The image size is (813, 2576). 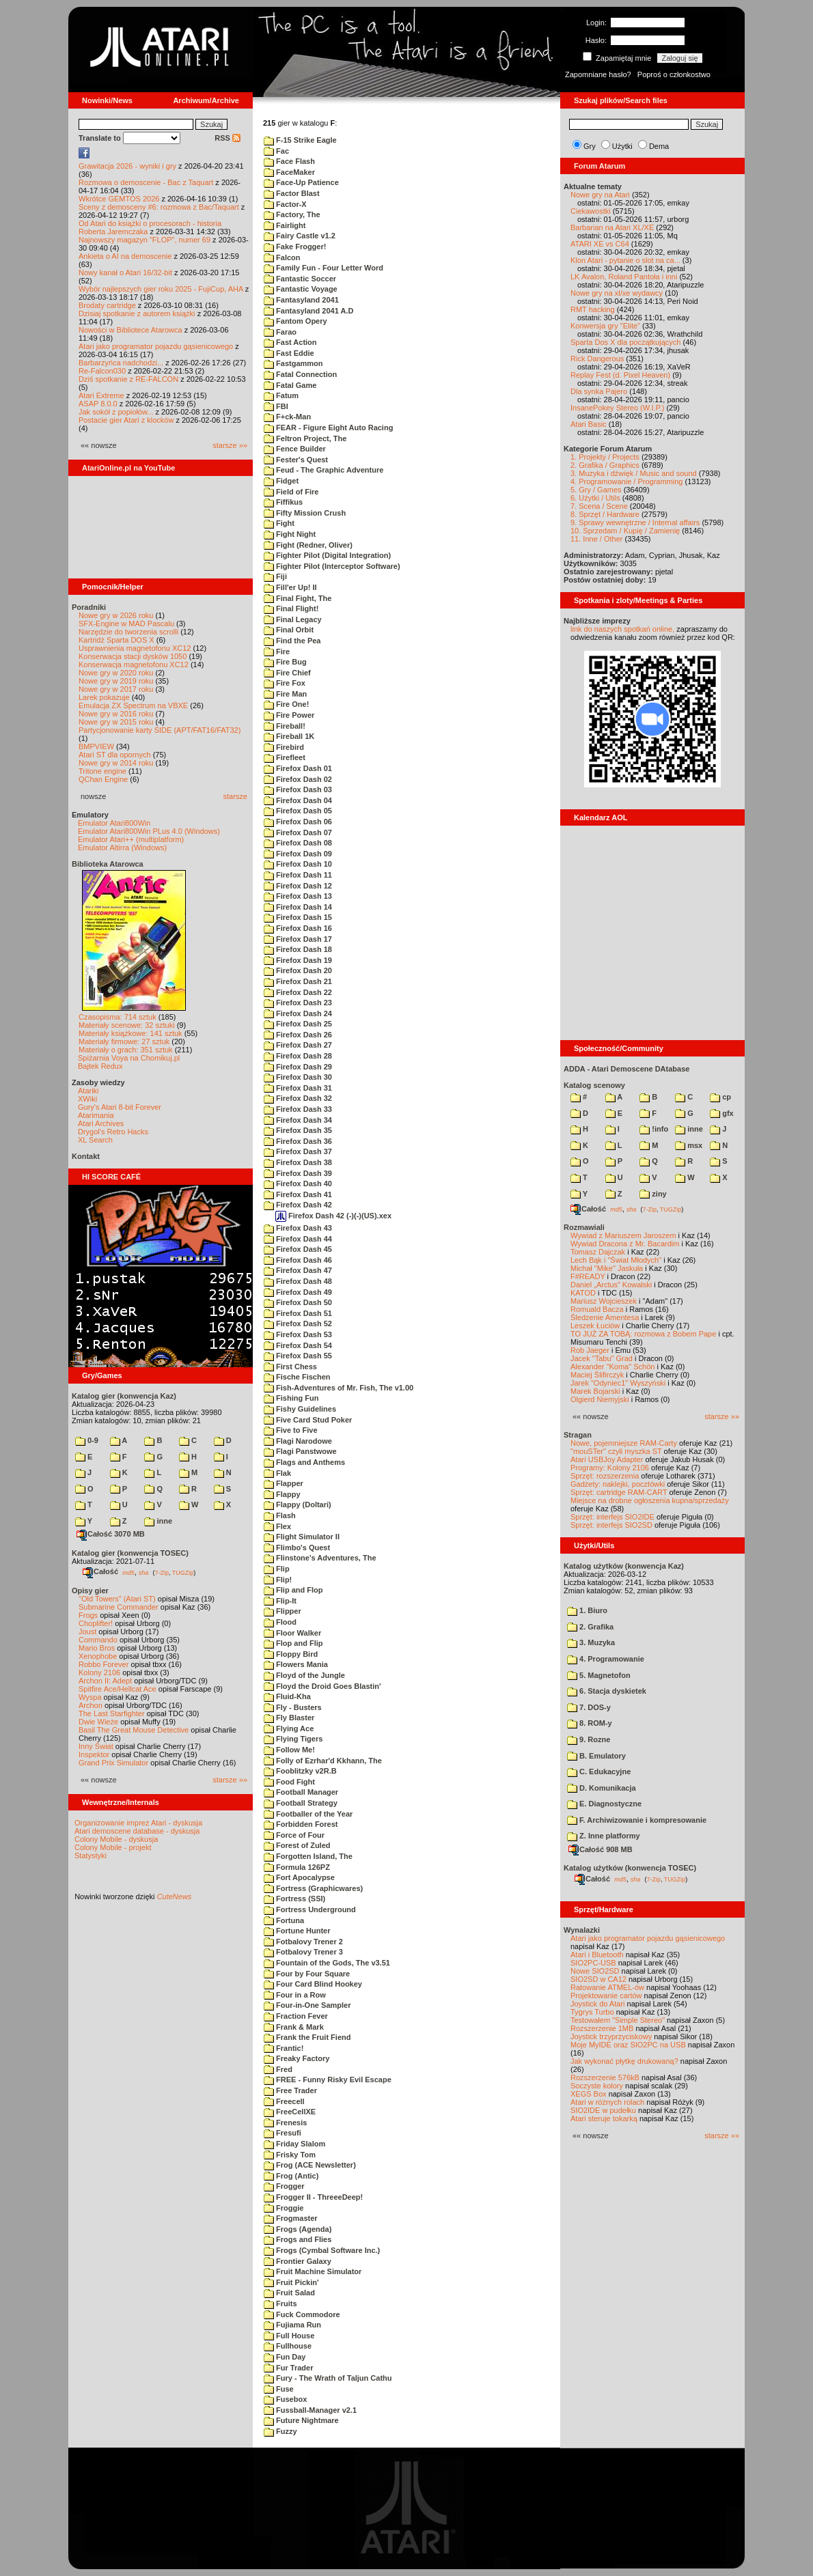 What do you see at coordinates (99, 1672) in the screenshot?
I see `Kolony 2106` at bounding box center [99, 1672].